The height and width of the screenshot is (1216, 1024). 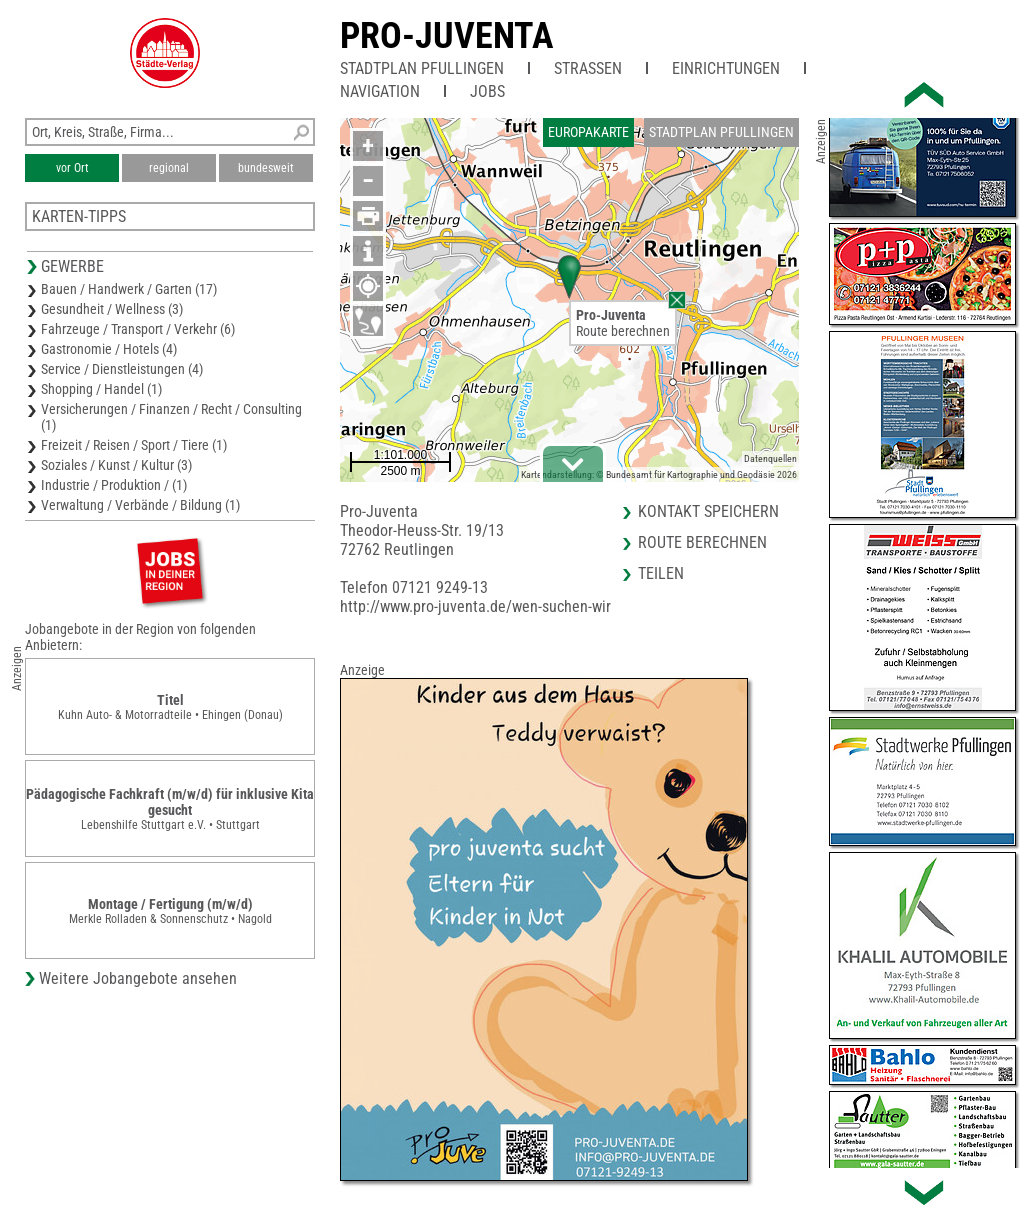 What do you see at coordinates (659, 474) in the screenshot?
I see `Kartendarstellung: © Bundesamt für Kartographie und Geodäsie 2026` at bounding box center [659, 474].